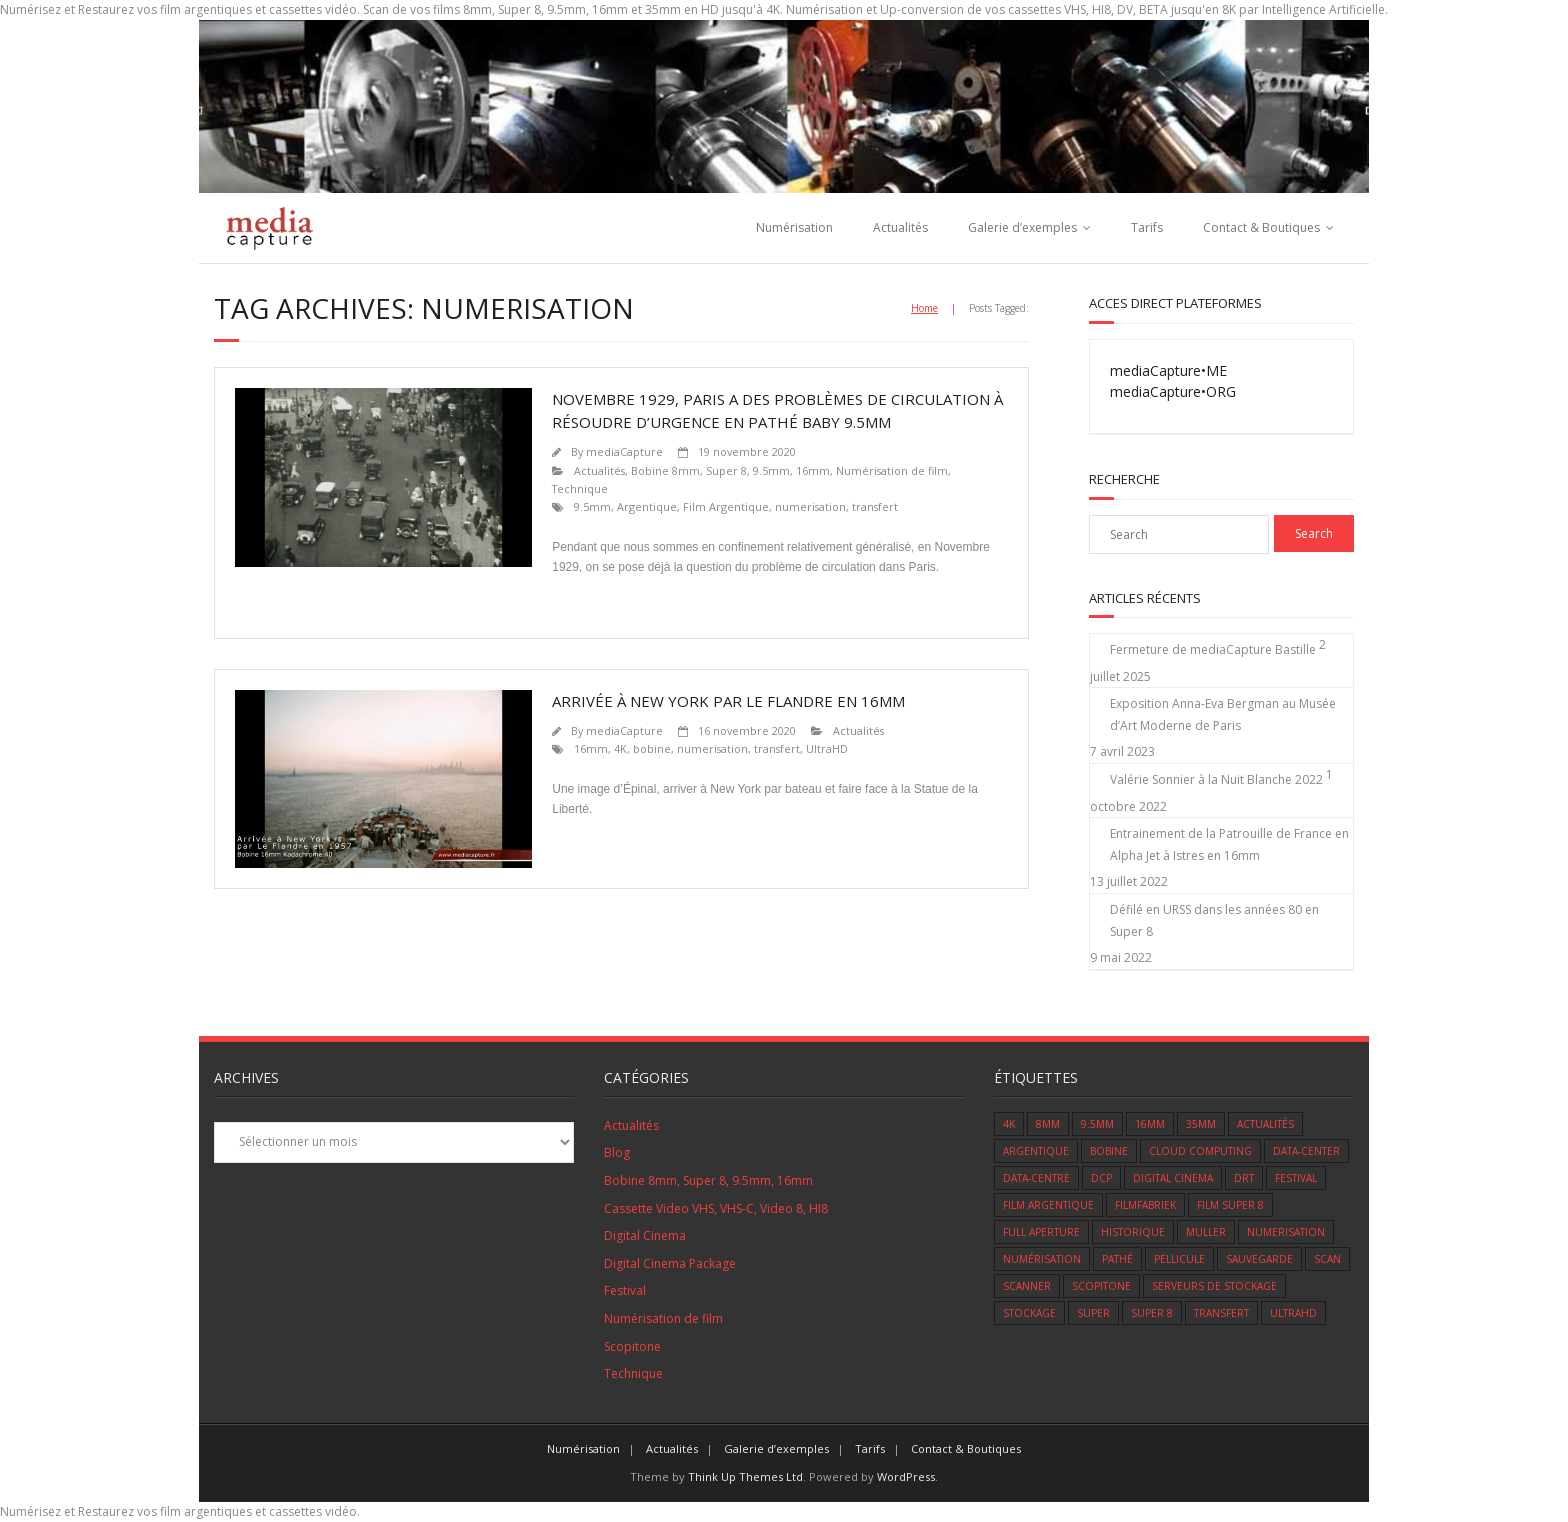 This screenshot has height=1522, width=1568. What do you see at coordinates (1173, 1178) in the screenshot?
I see `Digital Cinema [Digital Cinema (1 élément)]` at bounding box center [1173, 1178].